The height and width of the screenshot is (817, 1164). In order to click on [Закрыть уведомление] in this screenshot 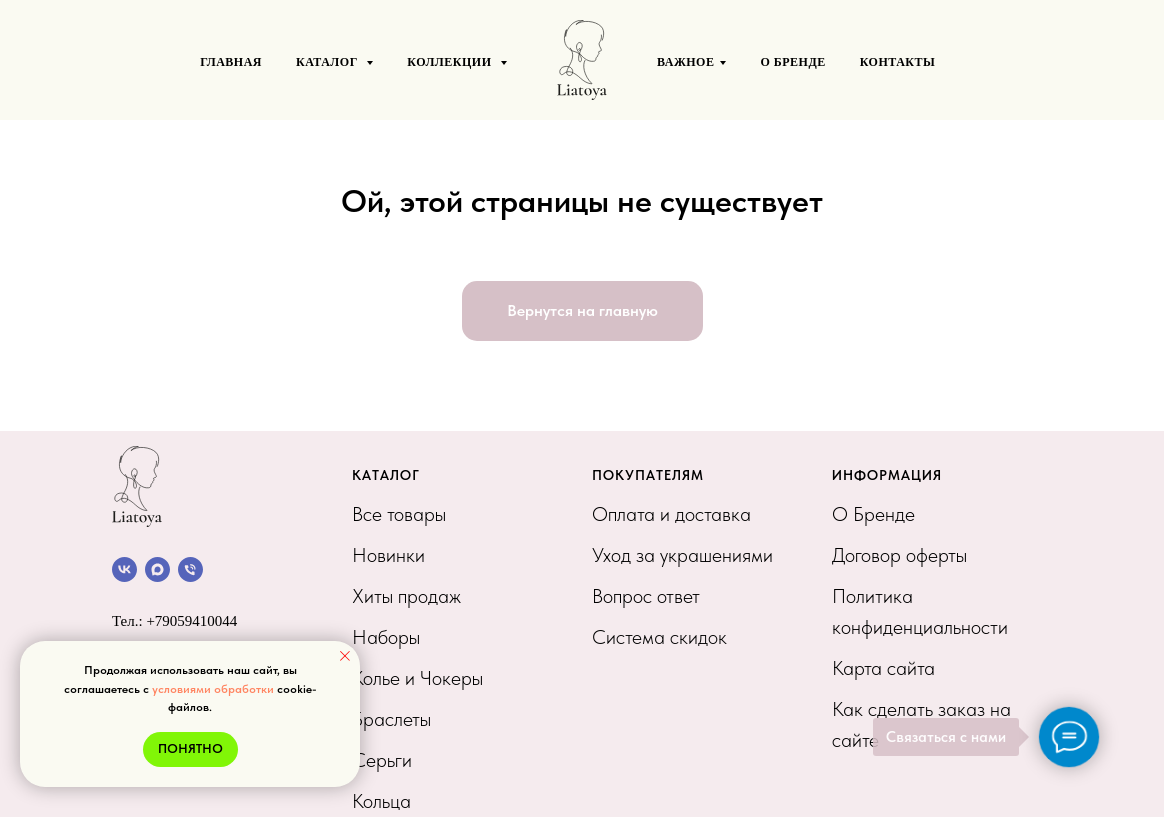, I will do `click(345, 656)`.